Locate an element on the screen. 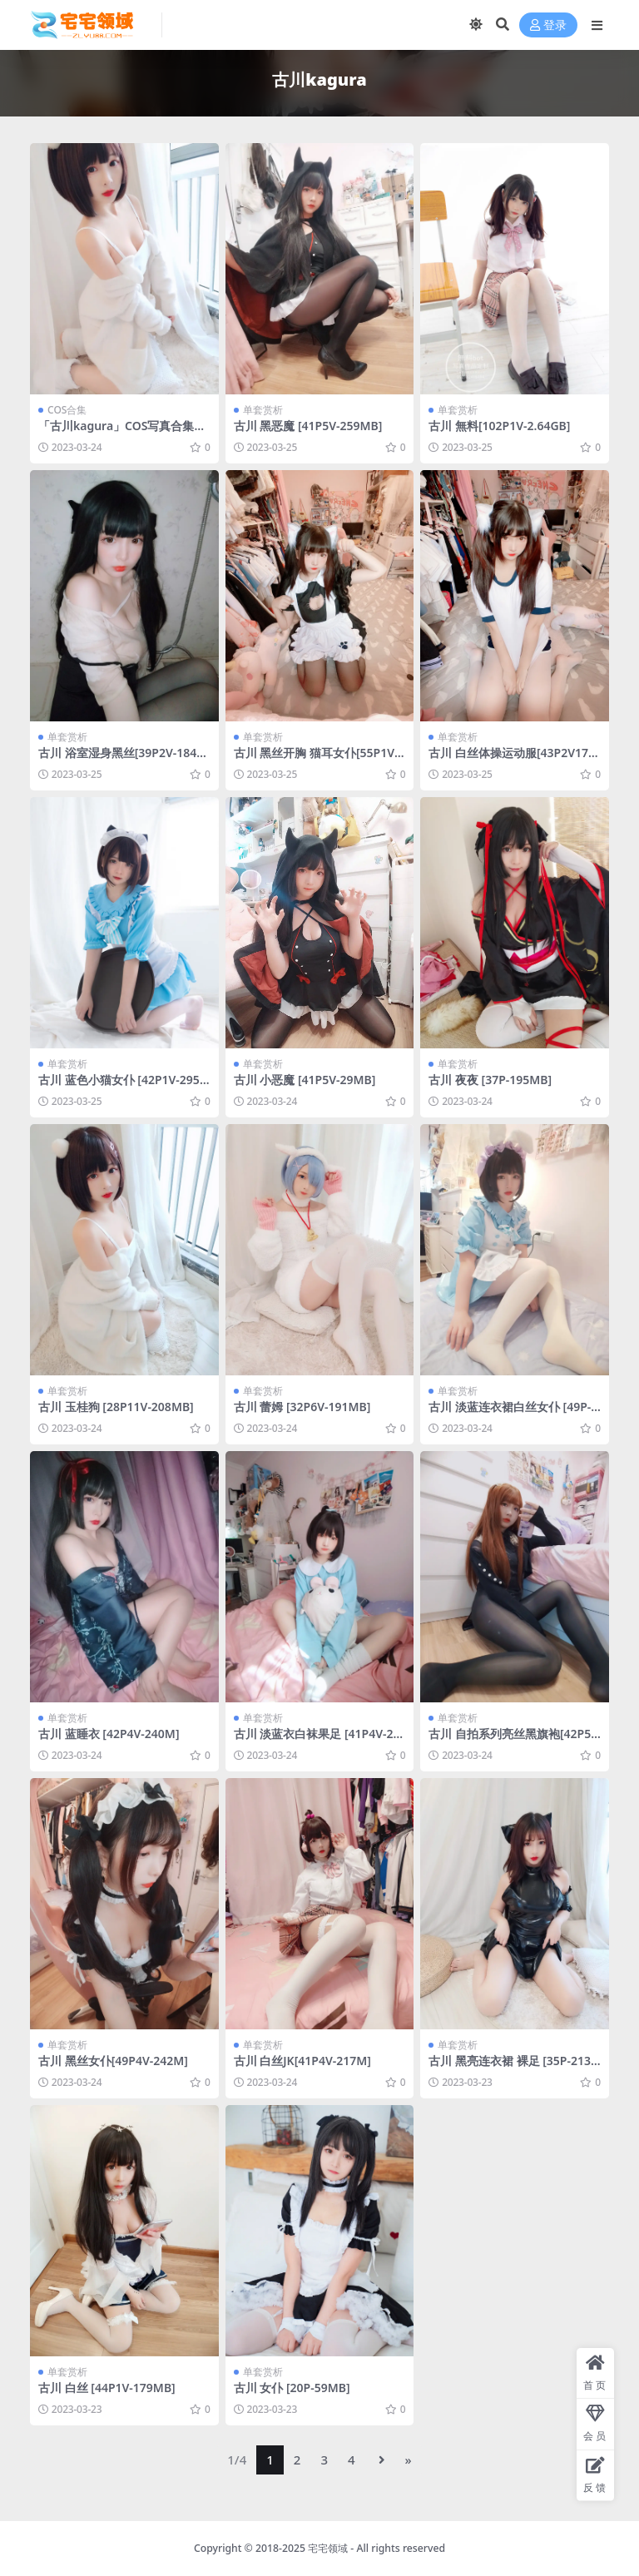  单套赏析 is located at coordinates (263, 410).